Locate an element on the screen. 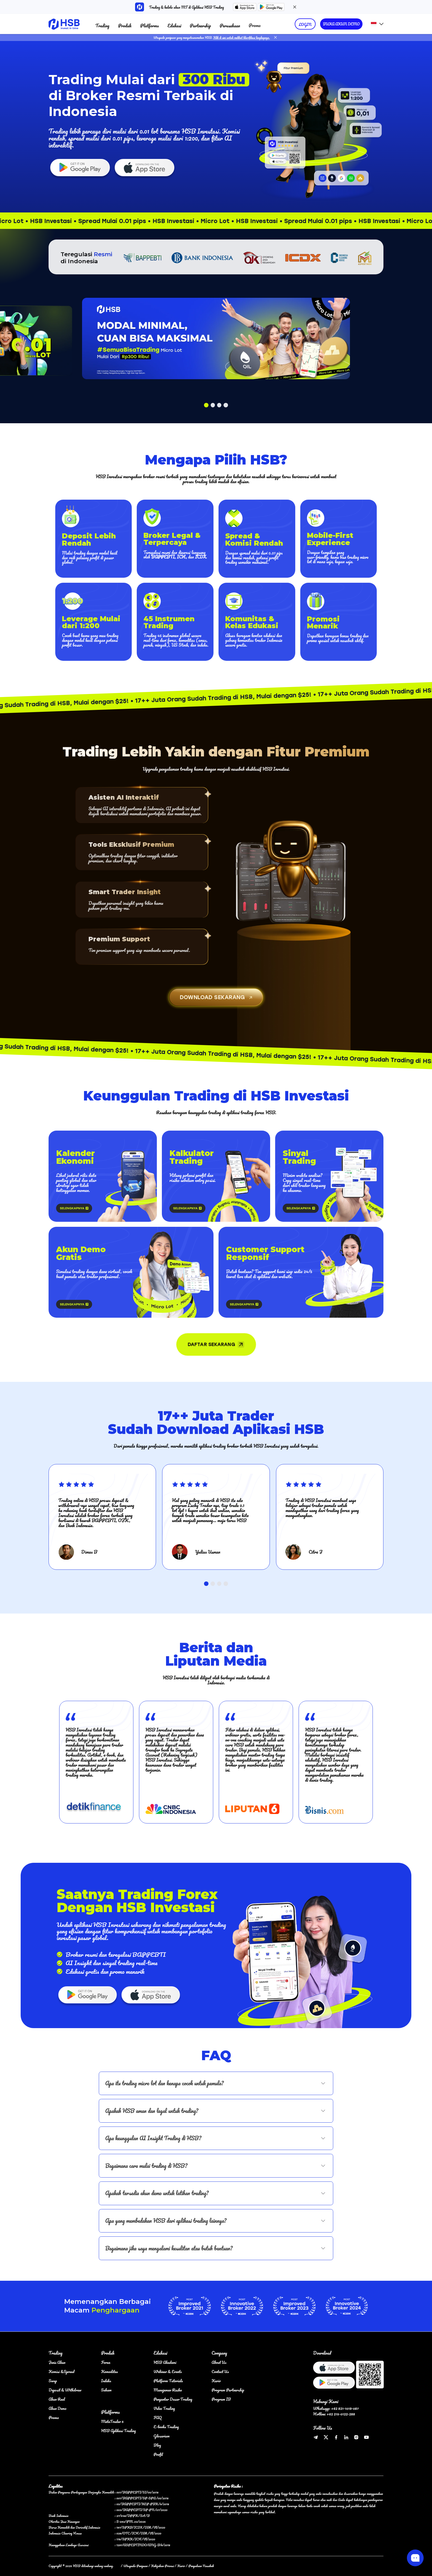 This screenshot has height=2576, width=432. Waspada Penipuan is located at coordinates (135, 2565).